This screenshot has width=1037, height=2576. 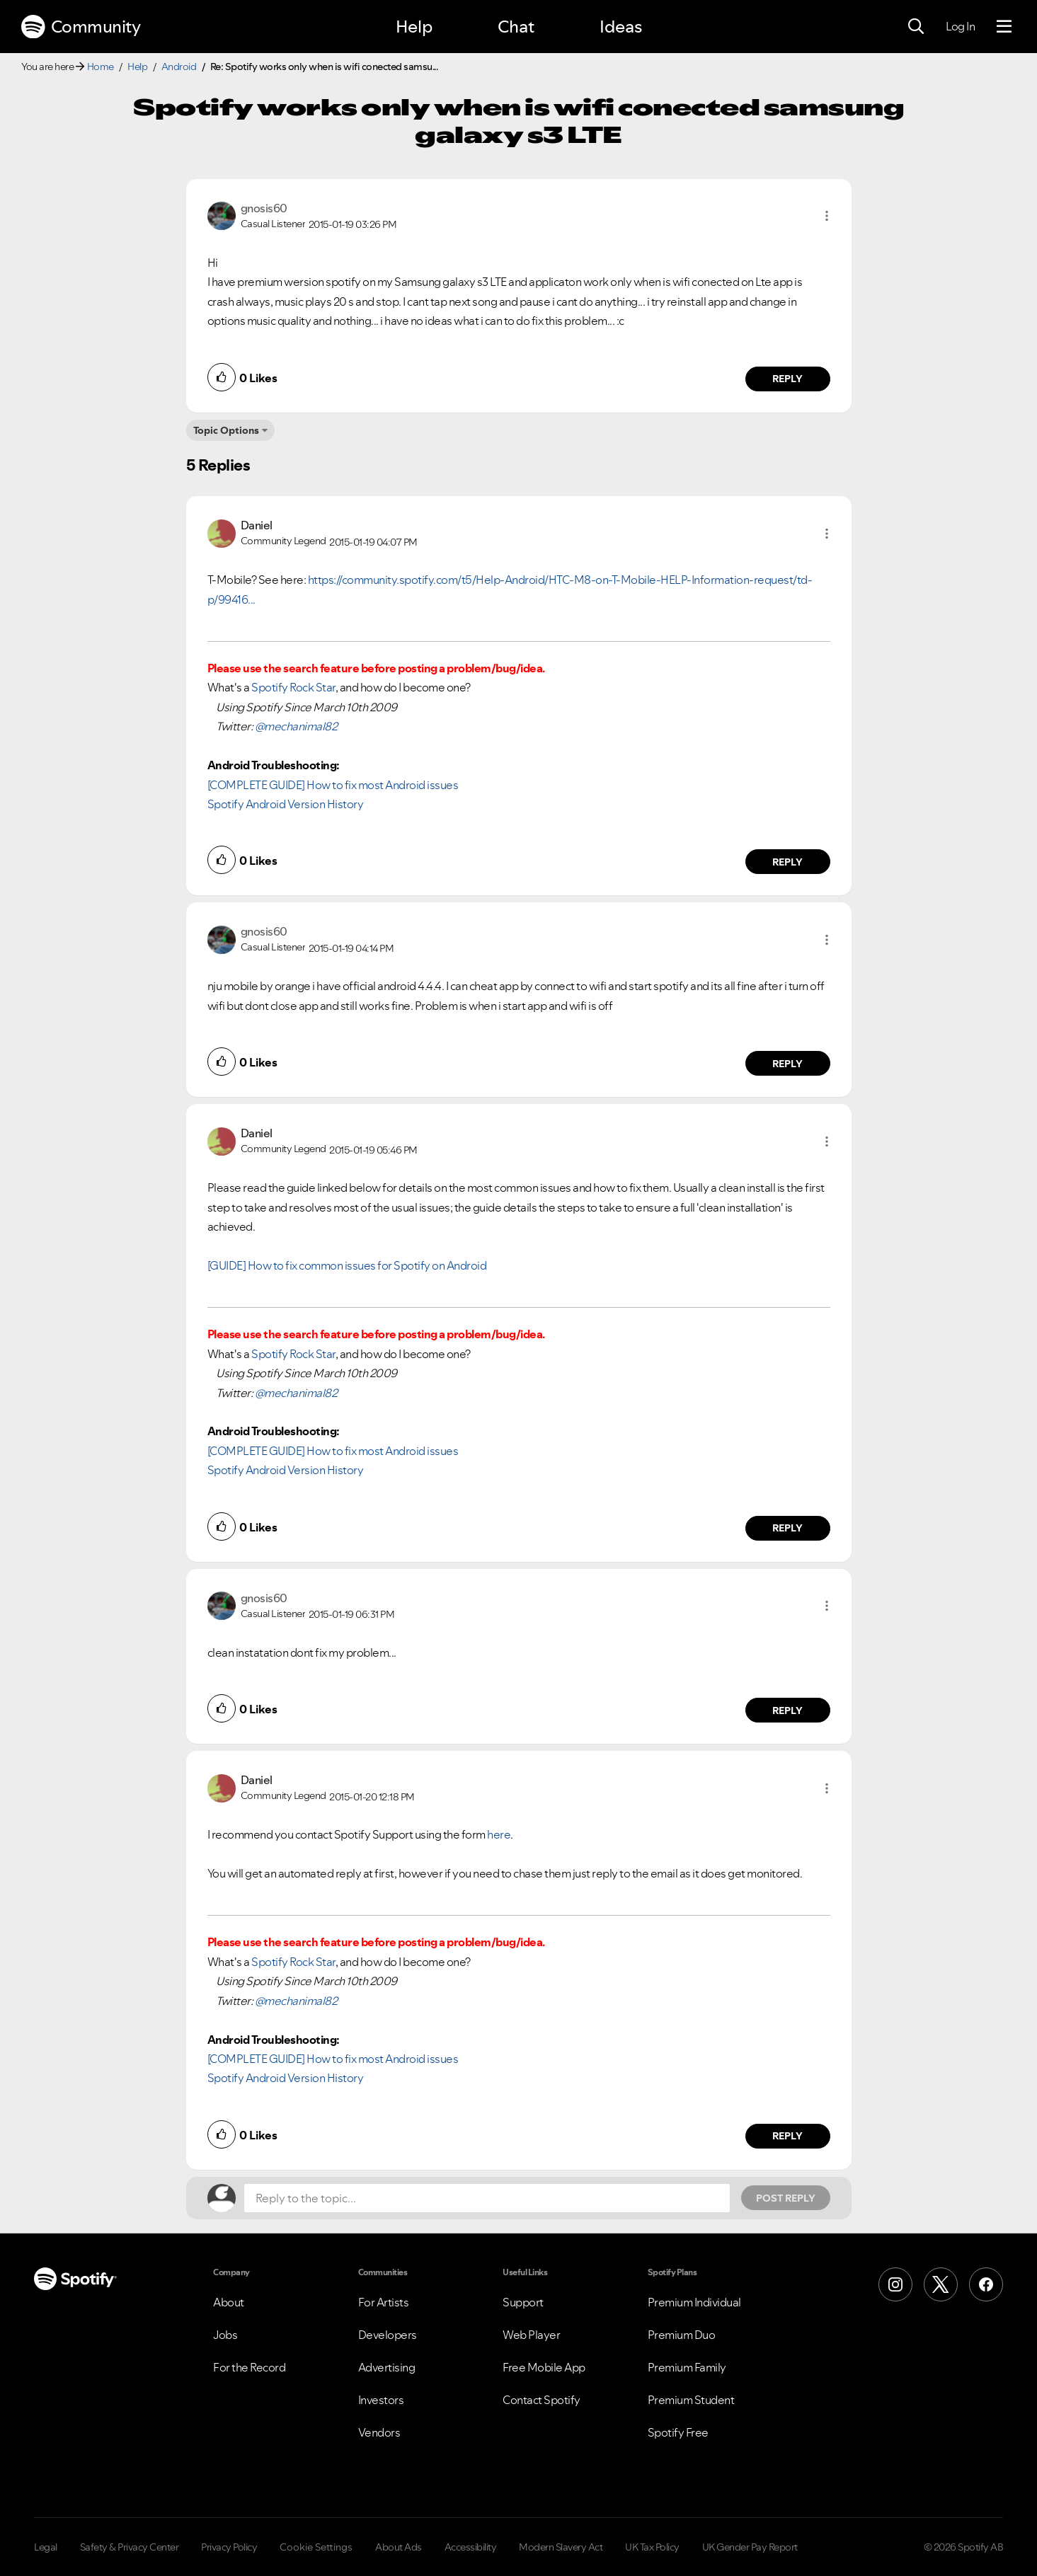 What do you see at coordinates (225, 2334) in the screenshot?
I see `Jobs` at bounding box center [225, 2334].